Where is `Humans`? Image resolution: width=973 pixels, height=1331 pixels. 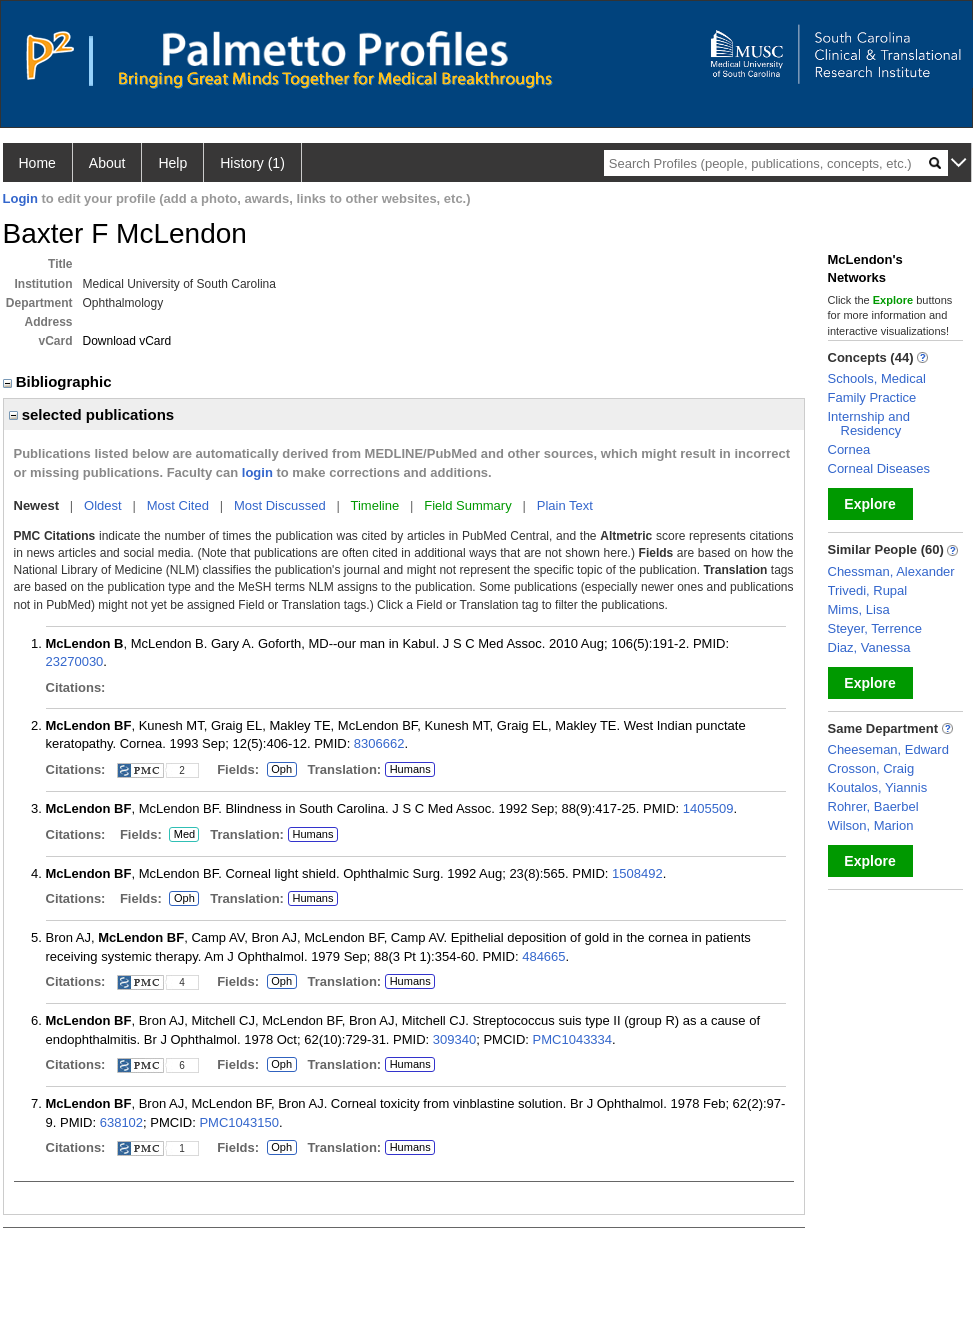 Humans is located at coordinates (410, 769).